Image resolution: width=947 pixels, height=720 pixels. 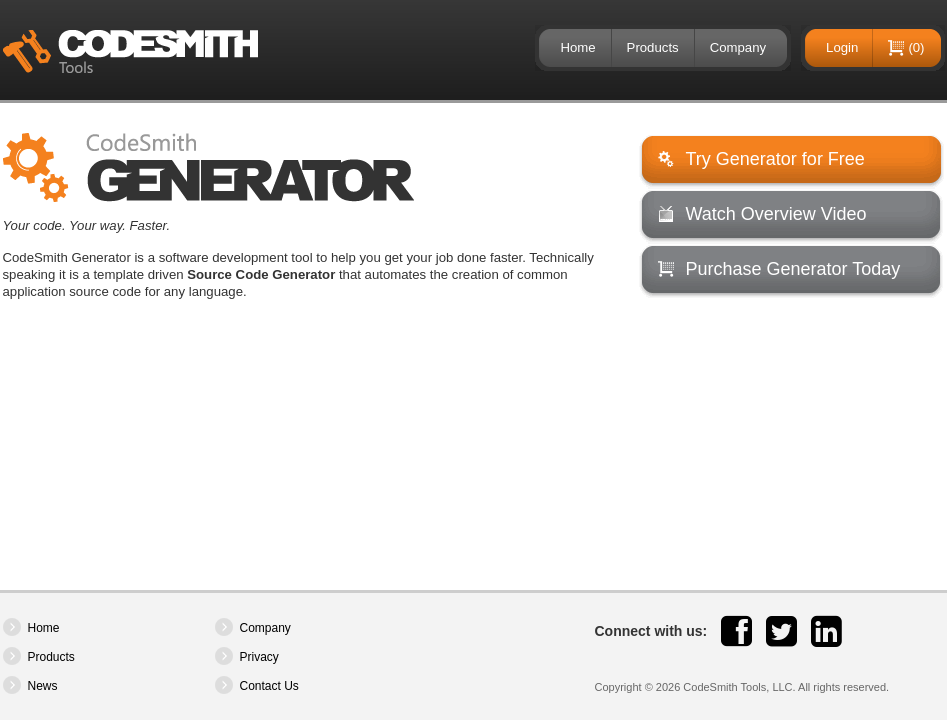 What do you see at coordinates (130, 51) in the screenshot?
I see `CodeSmith Tools` at bounding box center [130, 51].